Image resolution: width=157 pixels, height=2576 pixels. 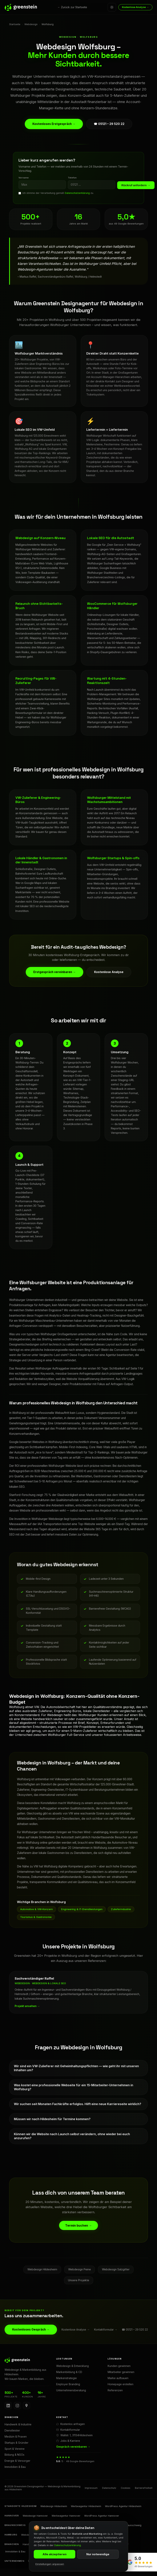 I want to click on Webdesign Salzgitter, so click(x=116, y=2269).